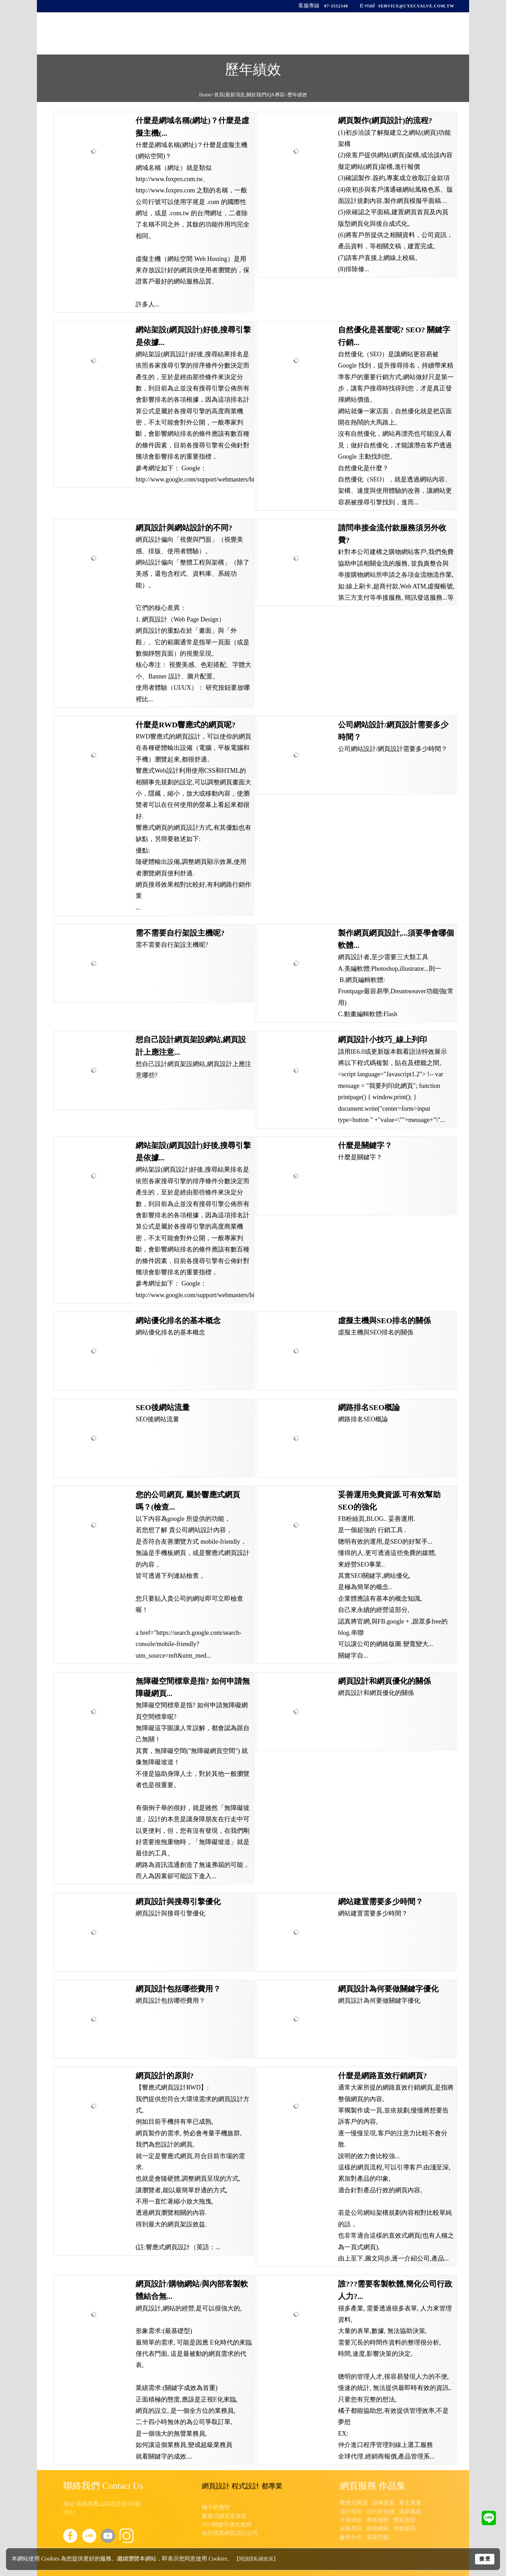 The image size is (506, 2576). What do you see at coordinates (224, 2516) in the screenshot?
I see `響應式網頁是甚麼` at bounding box center [224, 2516].